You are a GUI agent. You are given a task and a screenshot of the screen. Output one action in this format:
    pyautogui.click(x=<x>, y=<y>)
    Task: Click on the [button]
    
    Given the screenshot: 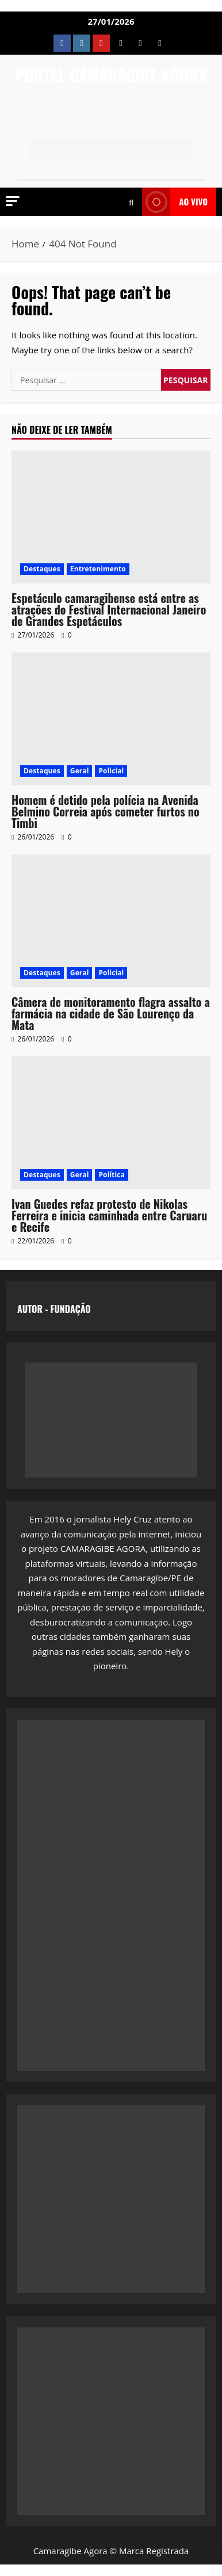 What is the action you would take?
    pyautogui.click(x=13, y=201)
    